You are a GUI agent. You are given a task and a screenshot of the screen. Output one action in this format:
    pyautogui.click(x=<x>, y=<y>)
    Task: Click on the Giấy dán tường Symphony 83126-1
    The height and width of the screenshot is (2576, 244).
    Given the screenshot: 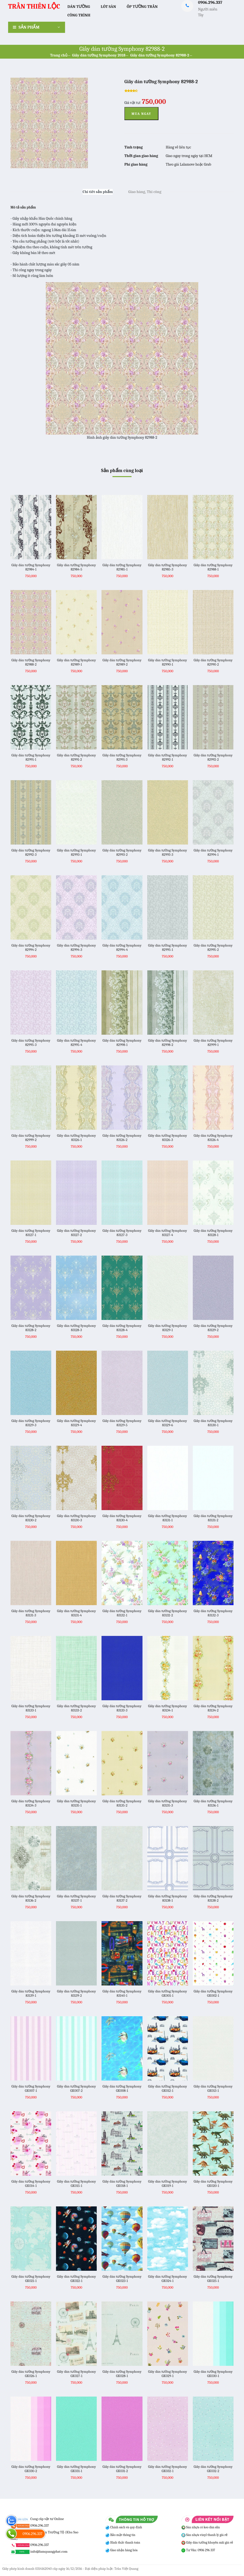 What is the action you would take?
    pyautogui.click(x=76, y=1137)
    